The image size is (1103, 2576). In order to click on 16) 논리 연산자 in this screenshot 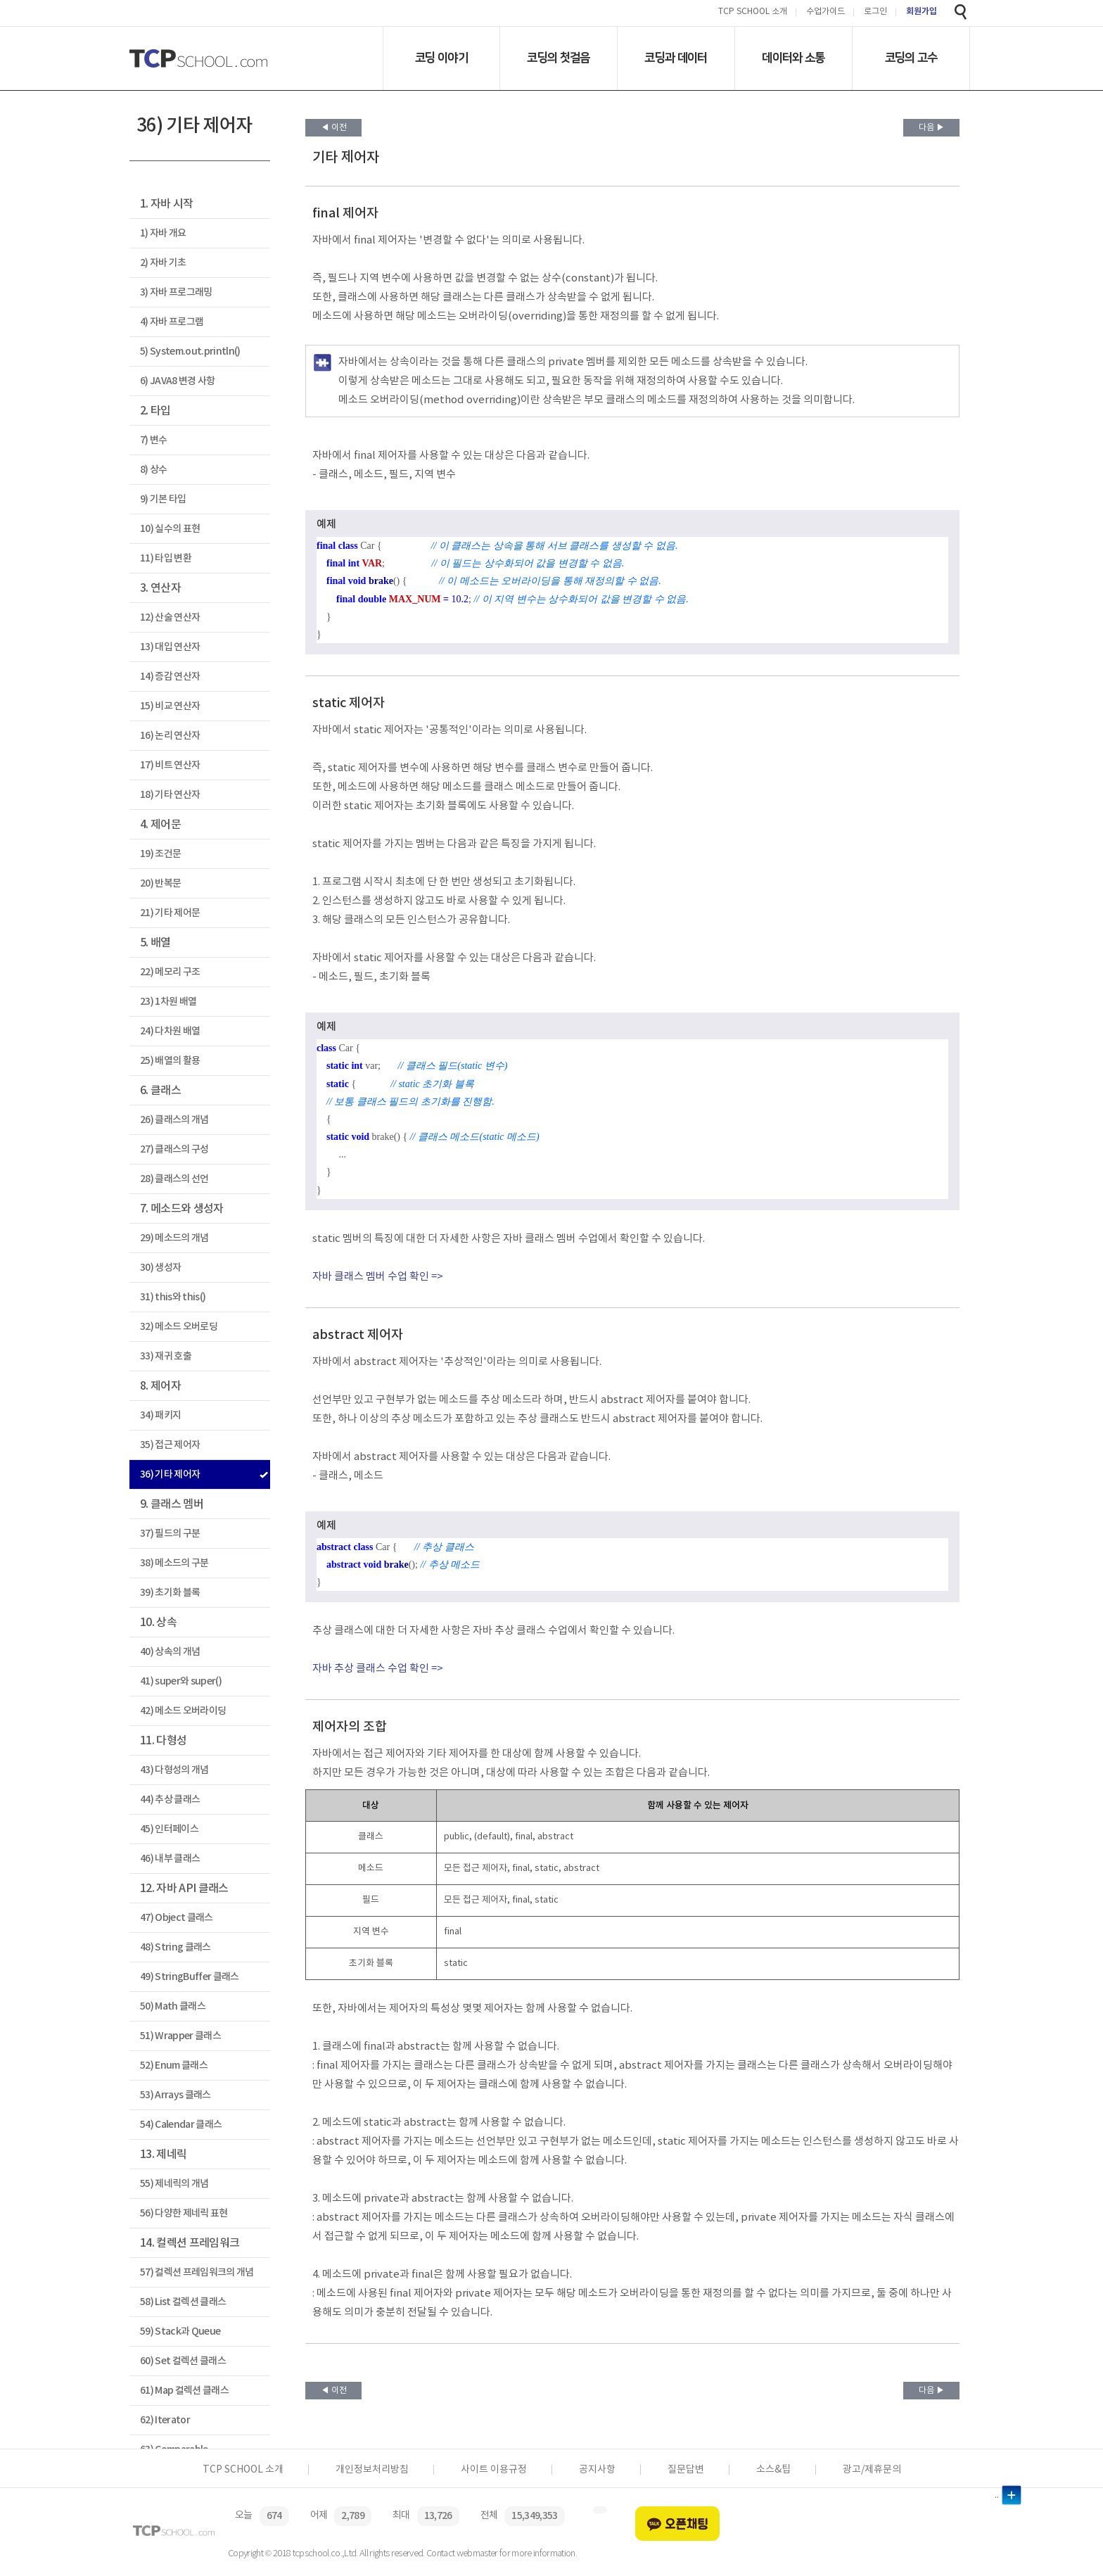, I will do `click(170, 736)`.